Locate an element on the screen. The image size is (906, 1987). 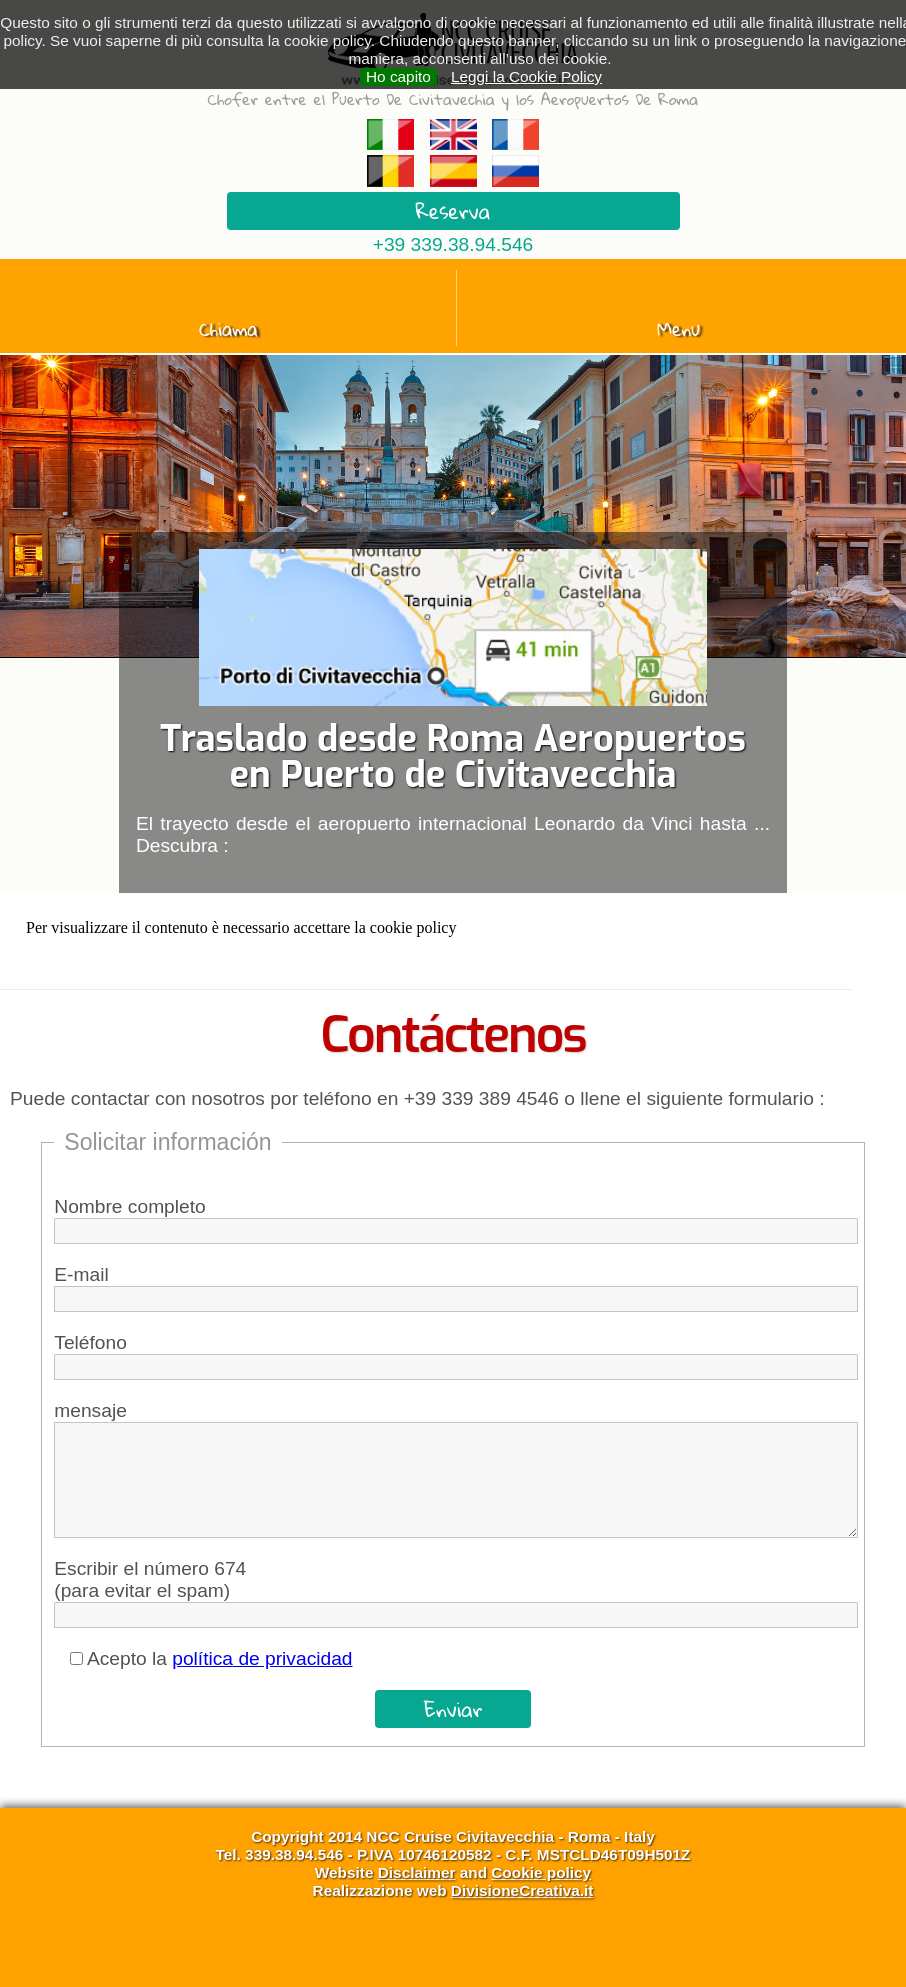
Cookie policy is located at coordinates (541, 1872).